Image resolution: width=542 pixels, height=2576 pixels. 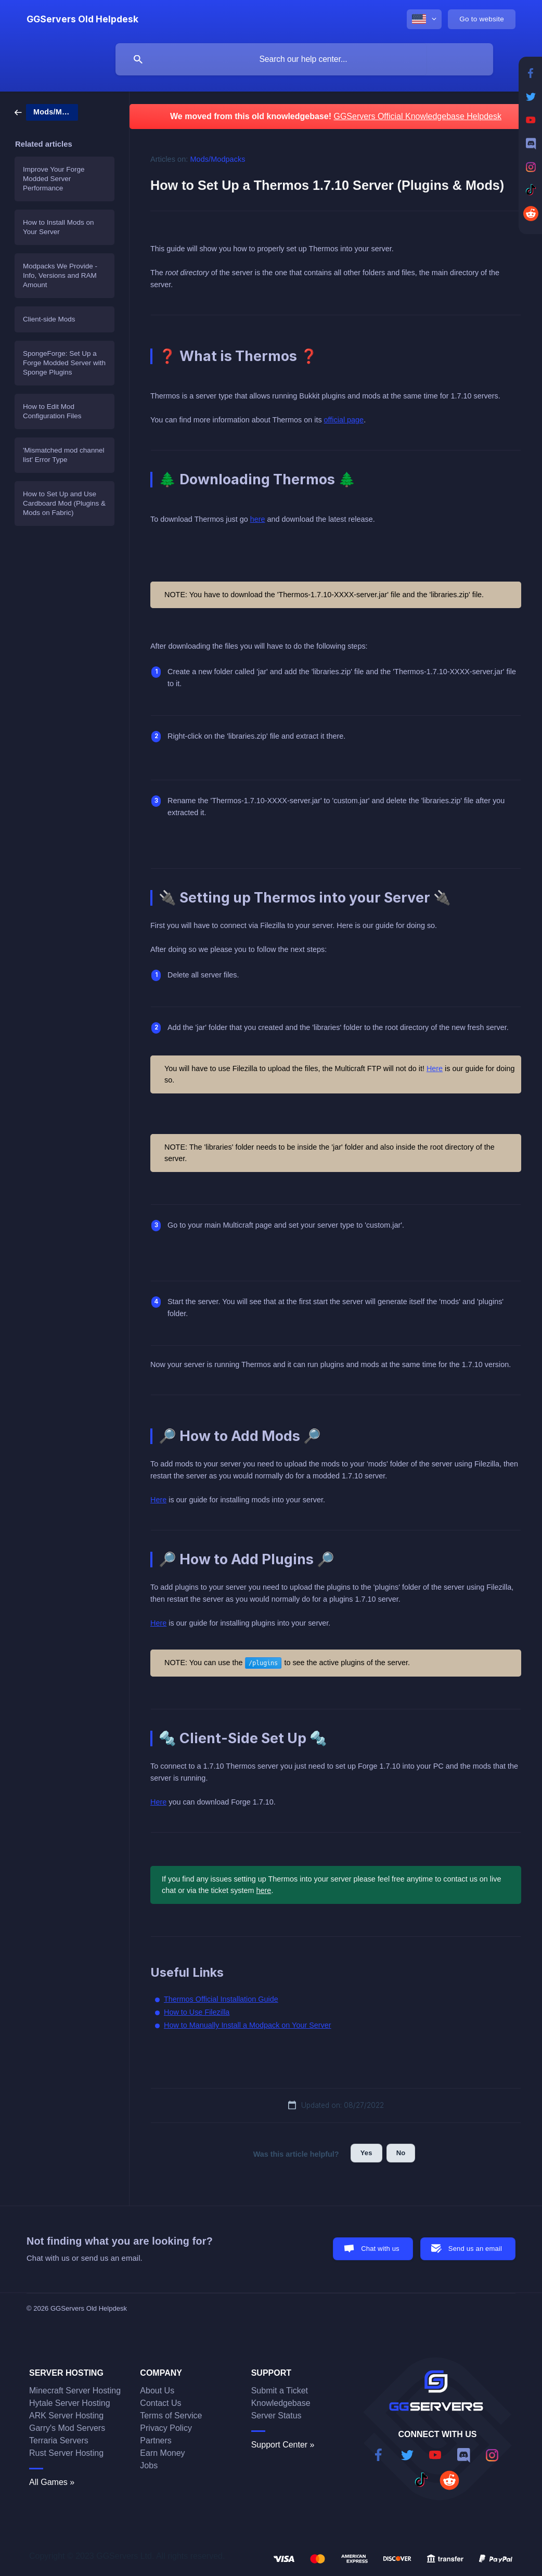 What do you see at coordinates (166, 2428) in the screenshot?
I see `Privacy Policy` at bounding box center [166, 2428].